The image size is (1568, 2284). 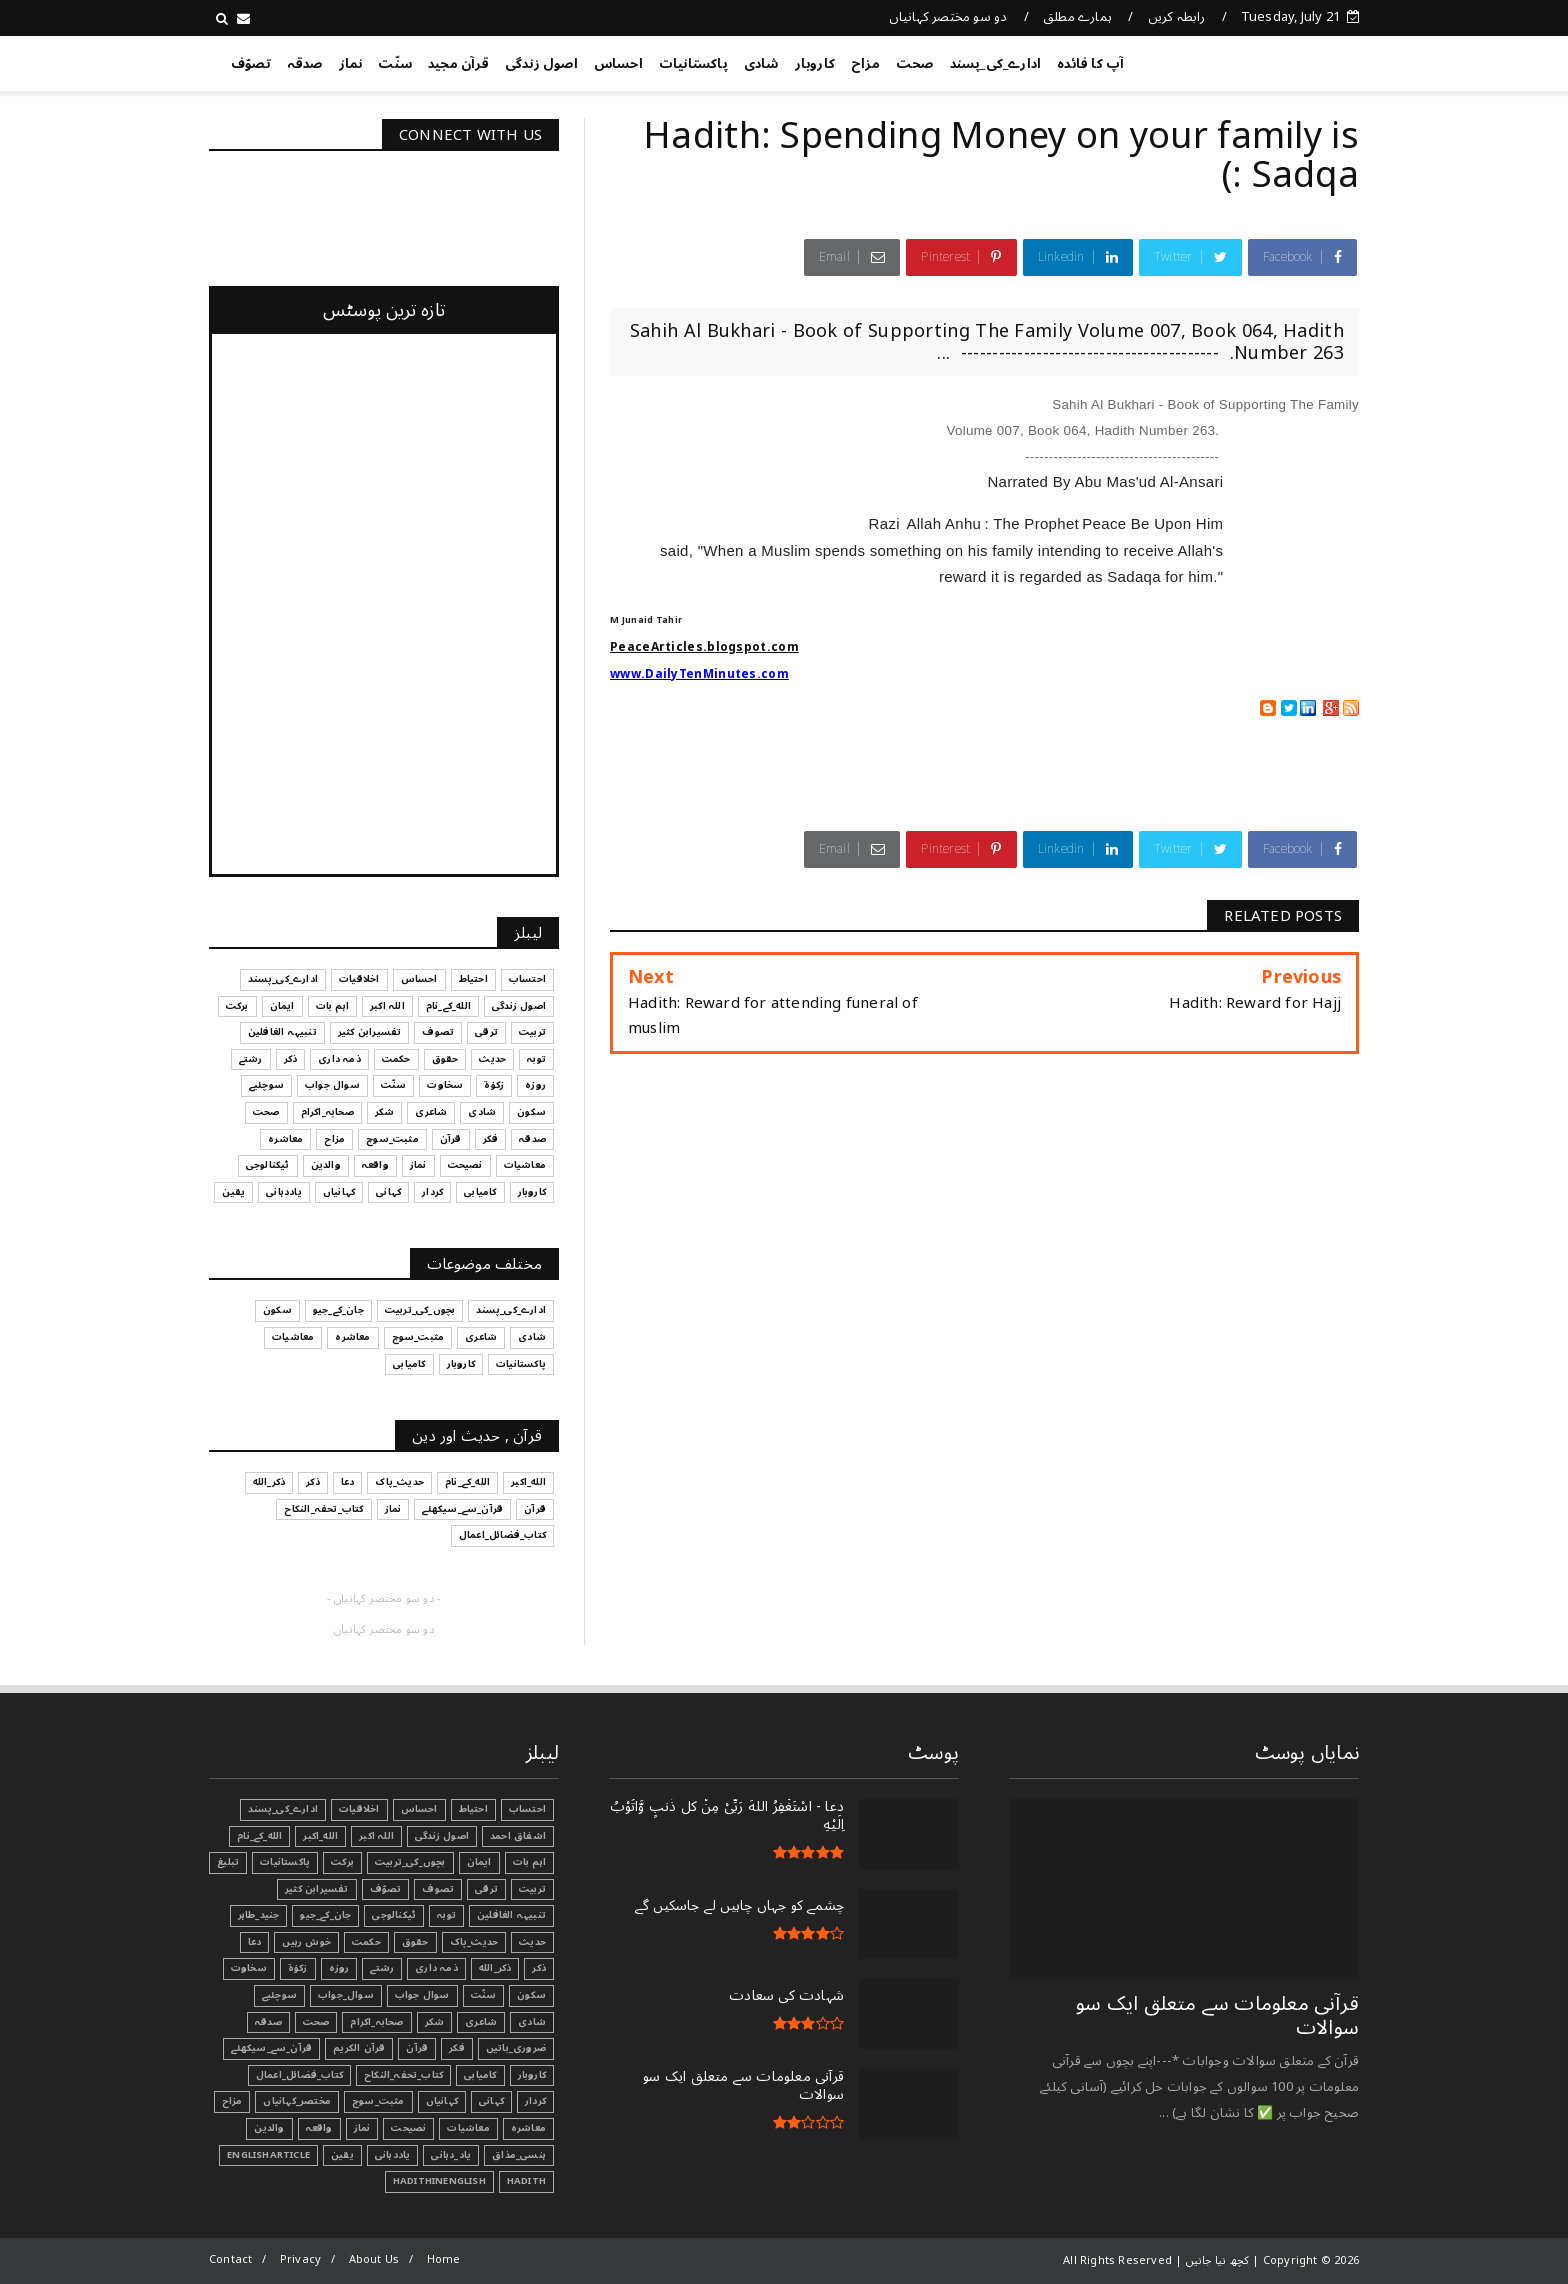 What do you see at coordinates (915, 64) in the screenshot?
I see `صحت` at bounding box center [915, 64].